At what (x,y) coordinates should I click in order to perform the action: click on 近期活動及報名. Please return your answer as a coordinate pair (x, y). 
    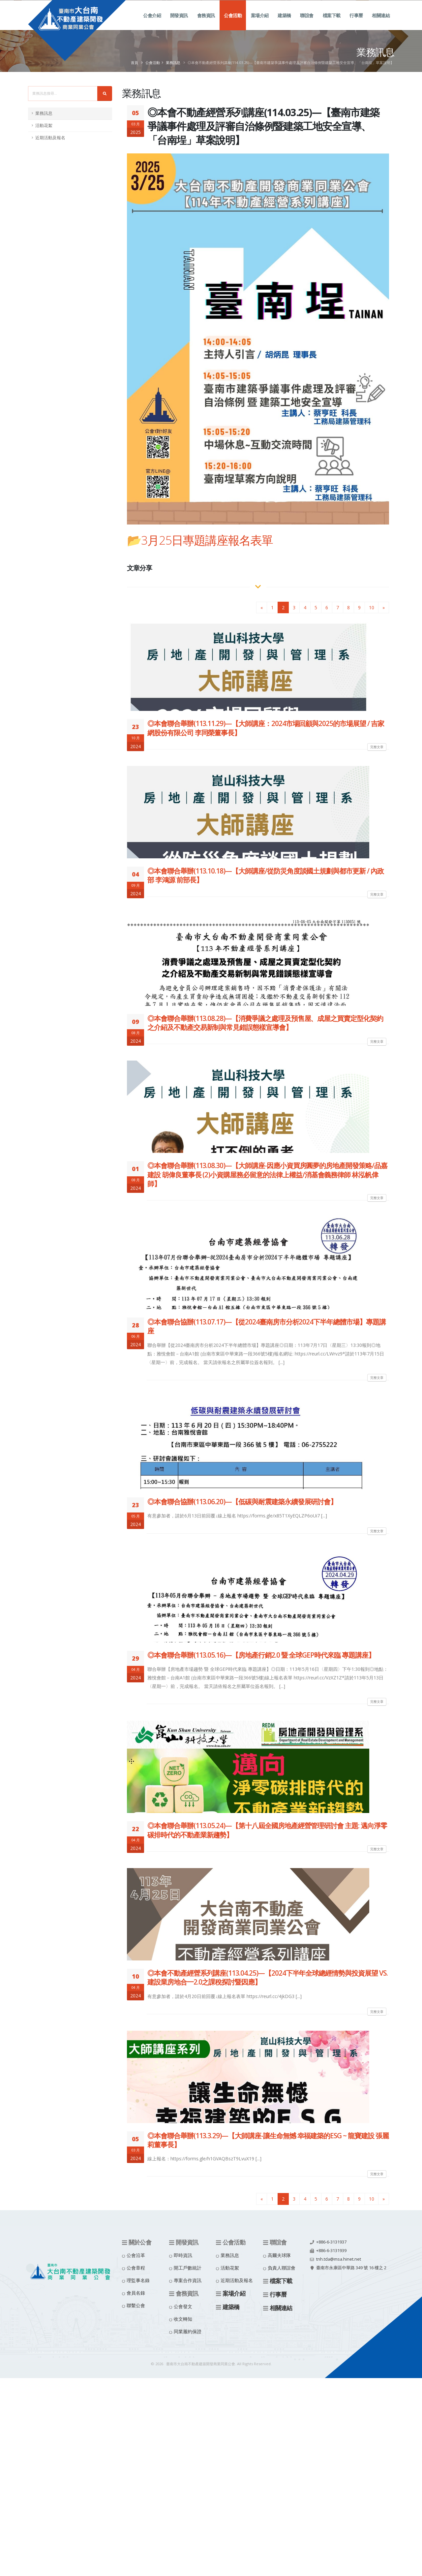
    Looking at the image, I should click on (50, 138).